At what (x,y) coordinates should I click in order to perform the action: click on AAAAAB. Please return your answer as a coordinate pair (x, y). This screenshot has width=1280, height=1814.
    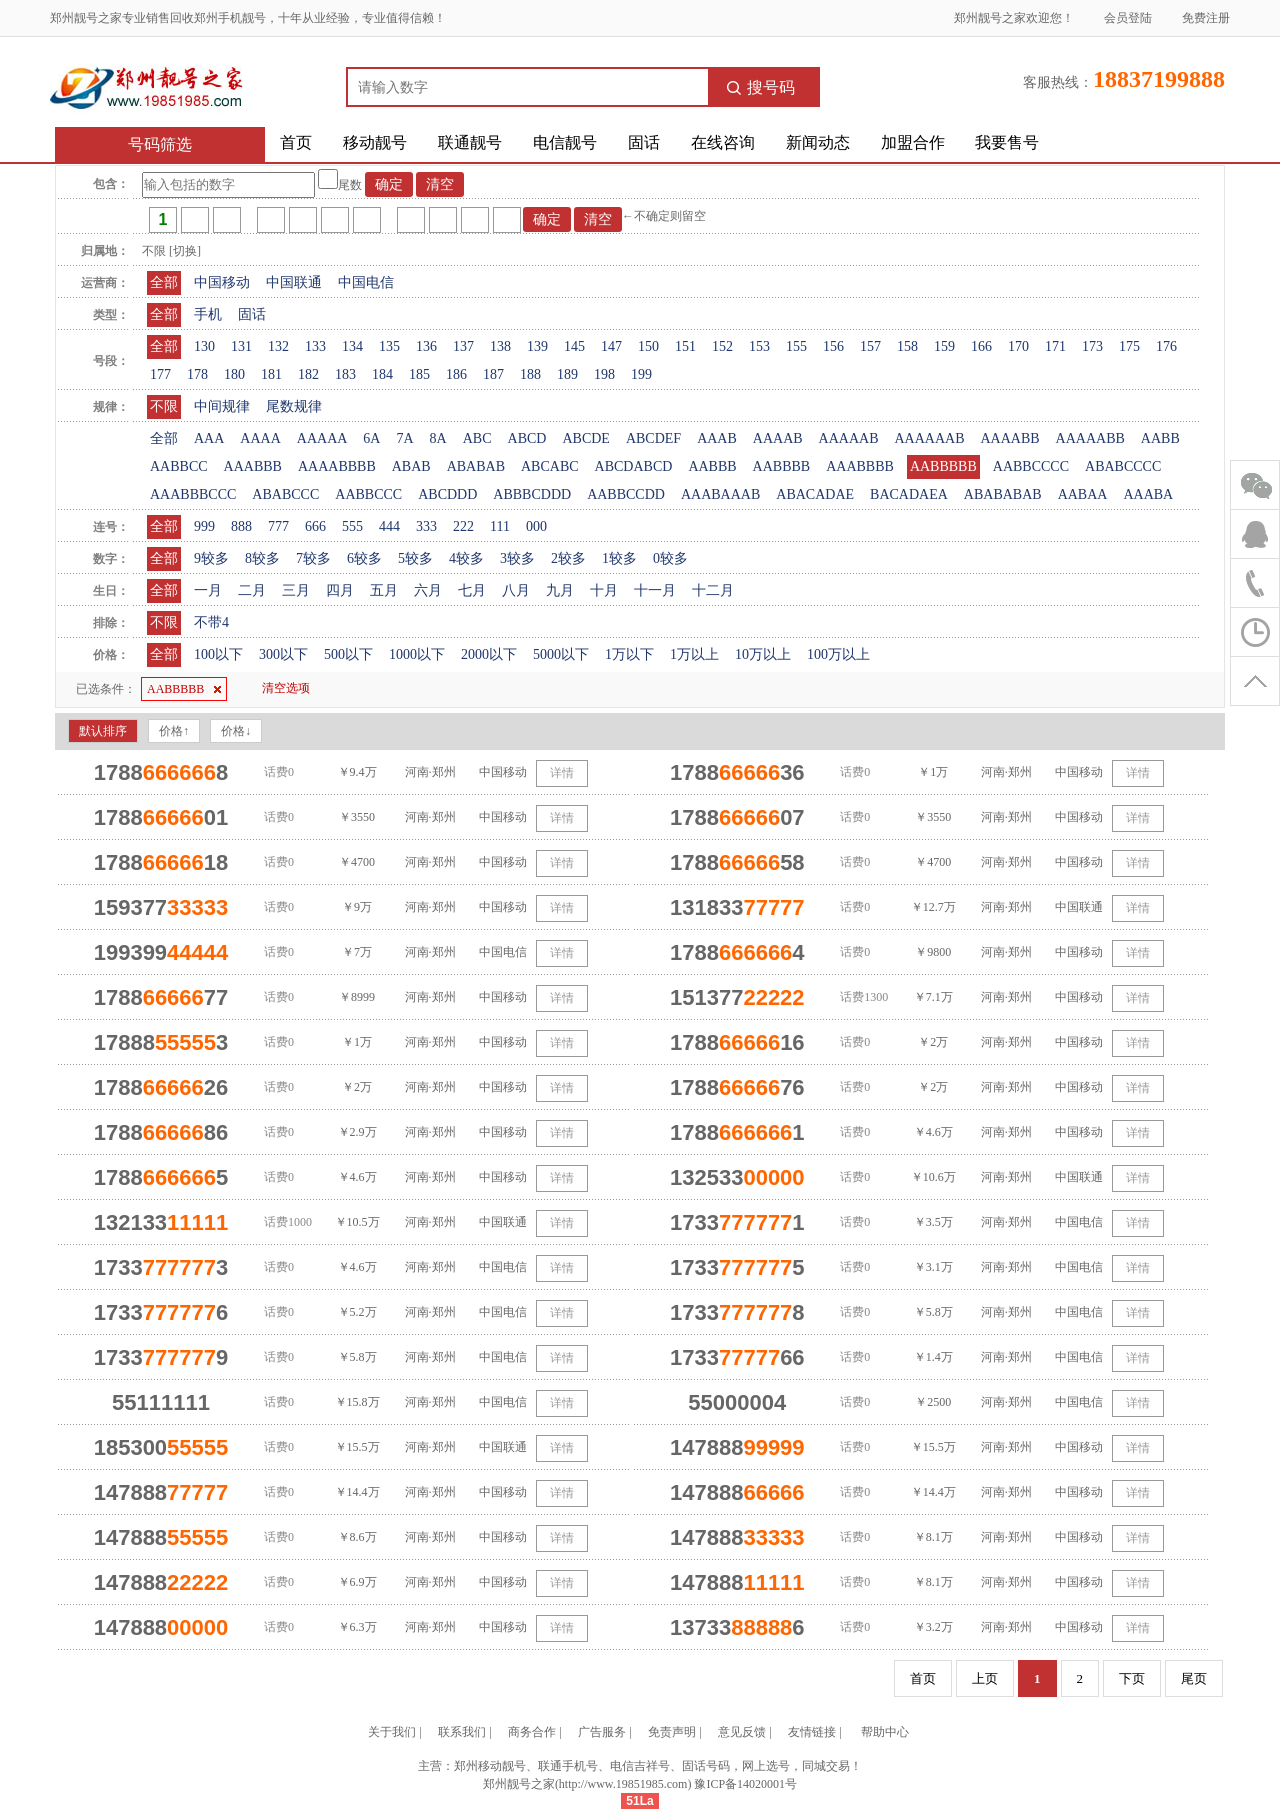
    Looking at the image, I should click on (849, 438).